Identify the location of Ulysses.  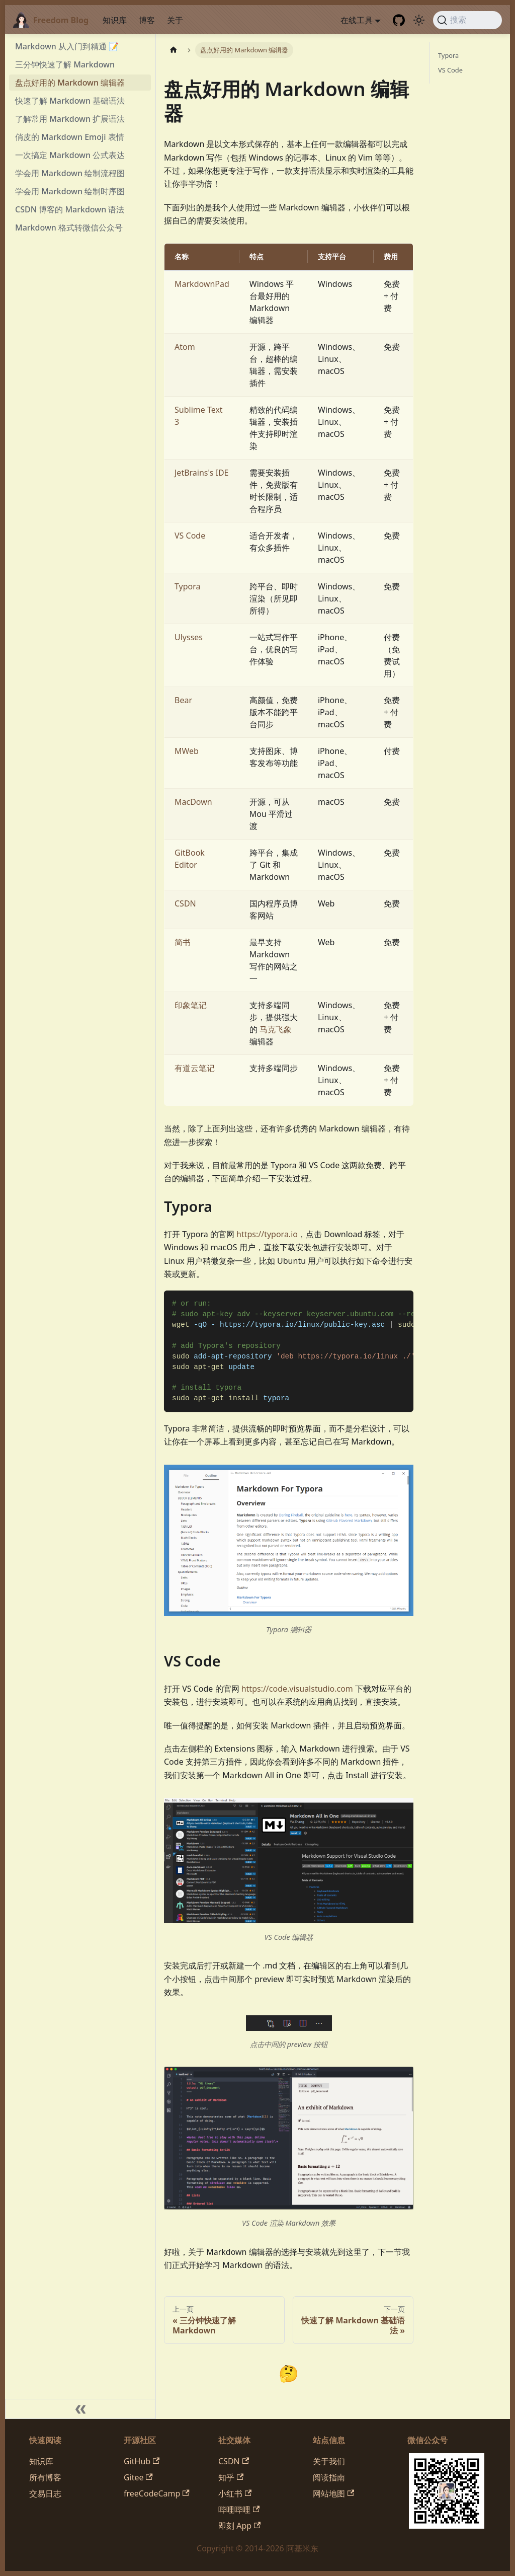
(189, 637).